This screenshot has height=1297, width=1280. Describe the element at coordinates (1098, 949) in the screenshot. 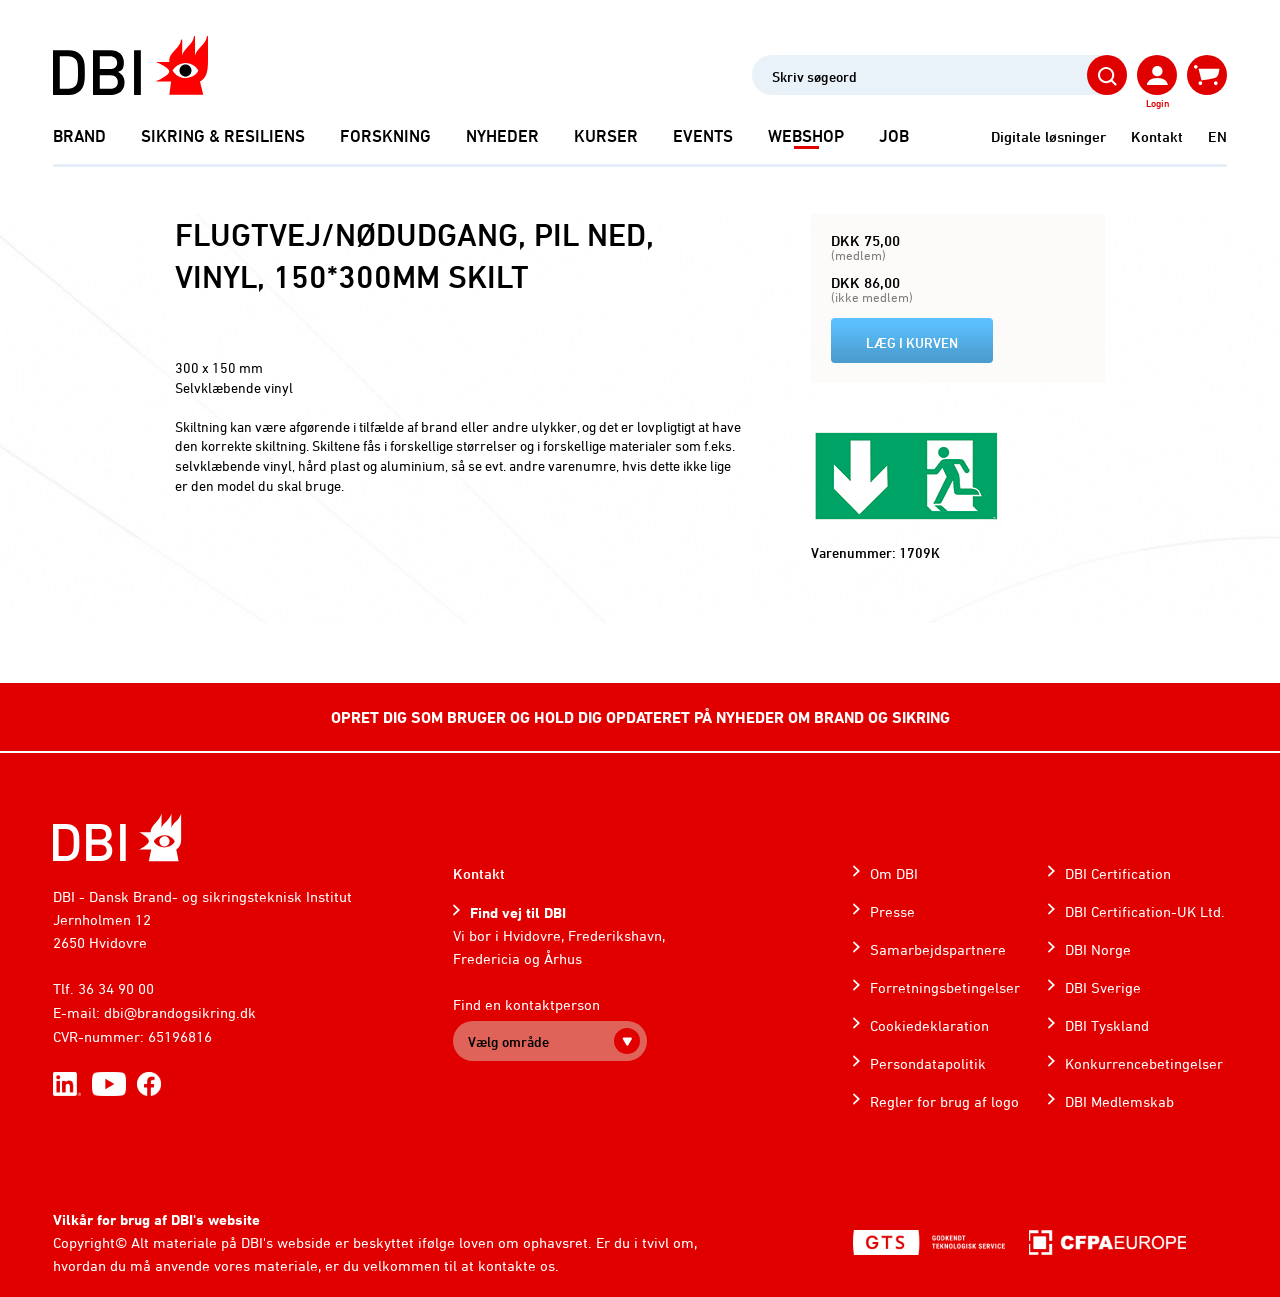

I see `DBI Norge` at that location.